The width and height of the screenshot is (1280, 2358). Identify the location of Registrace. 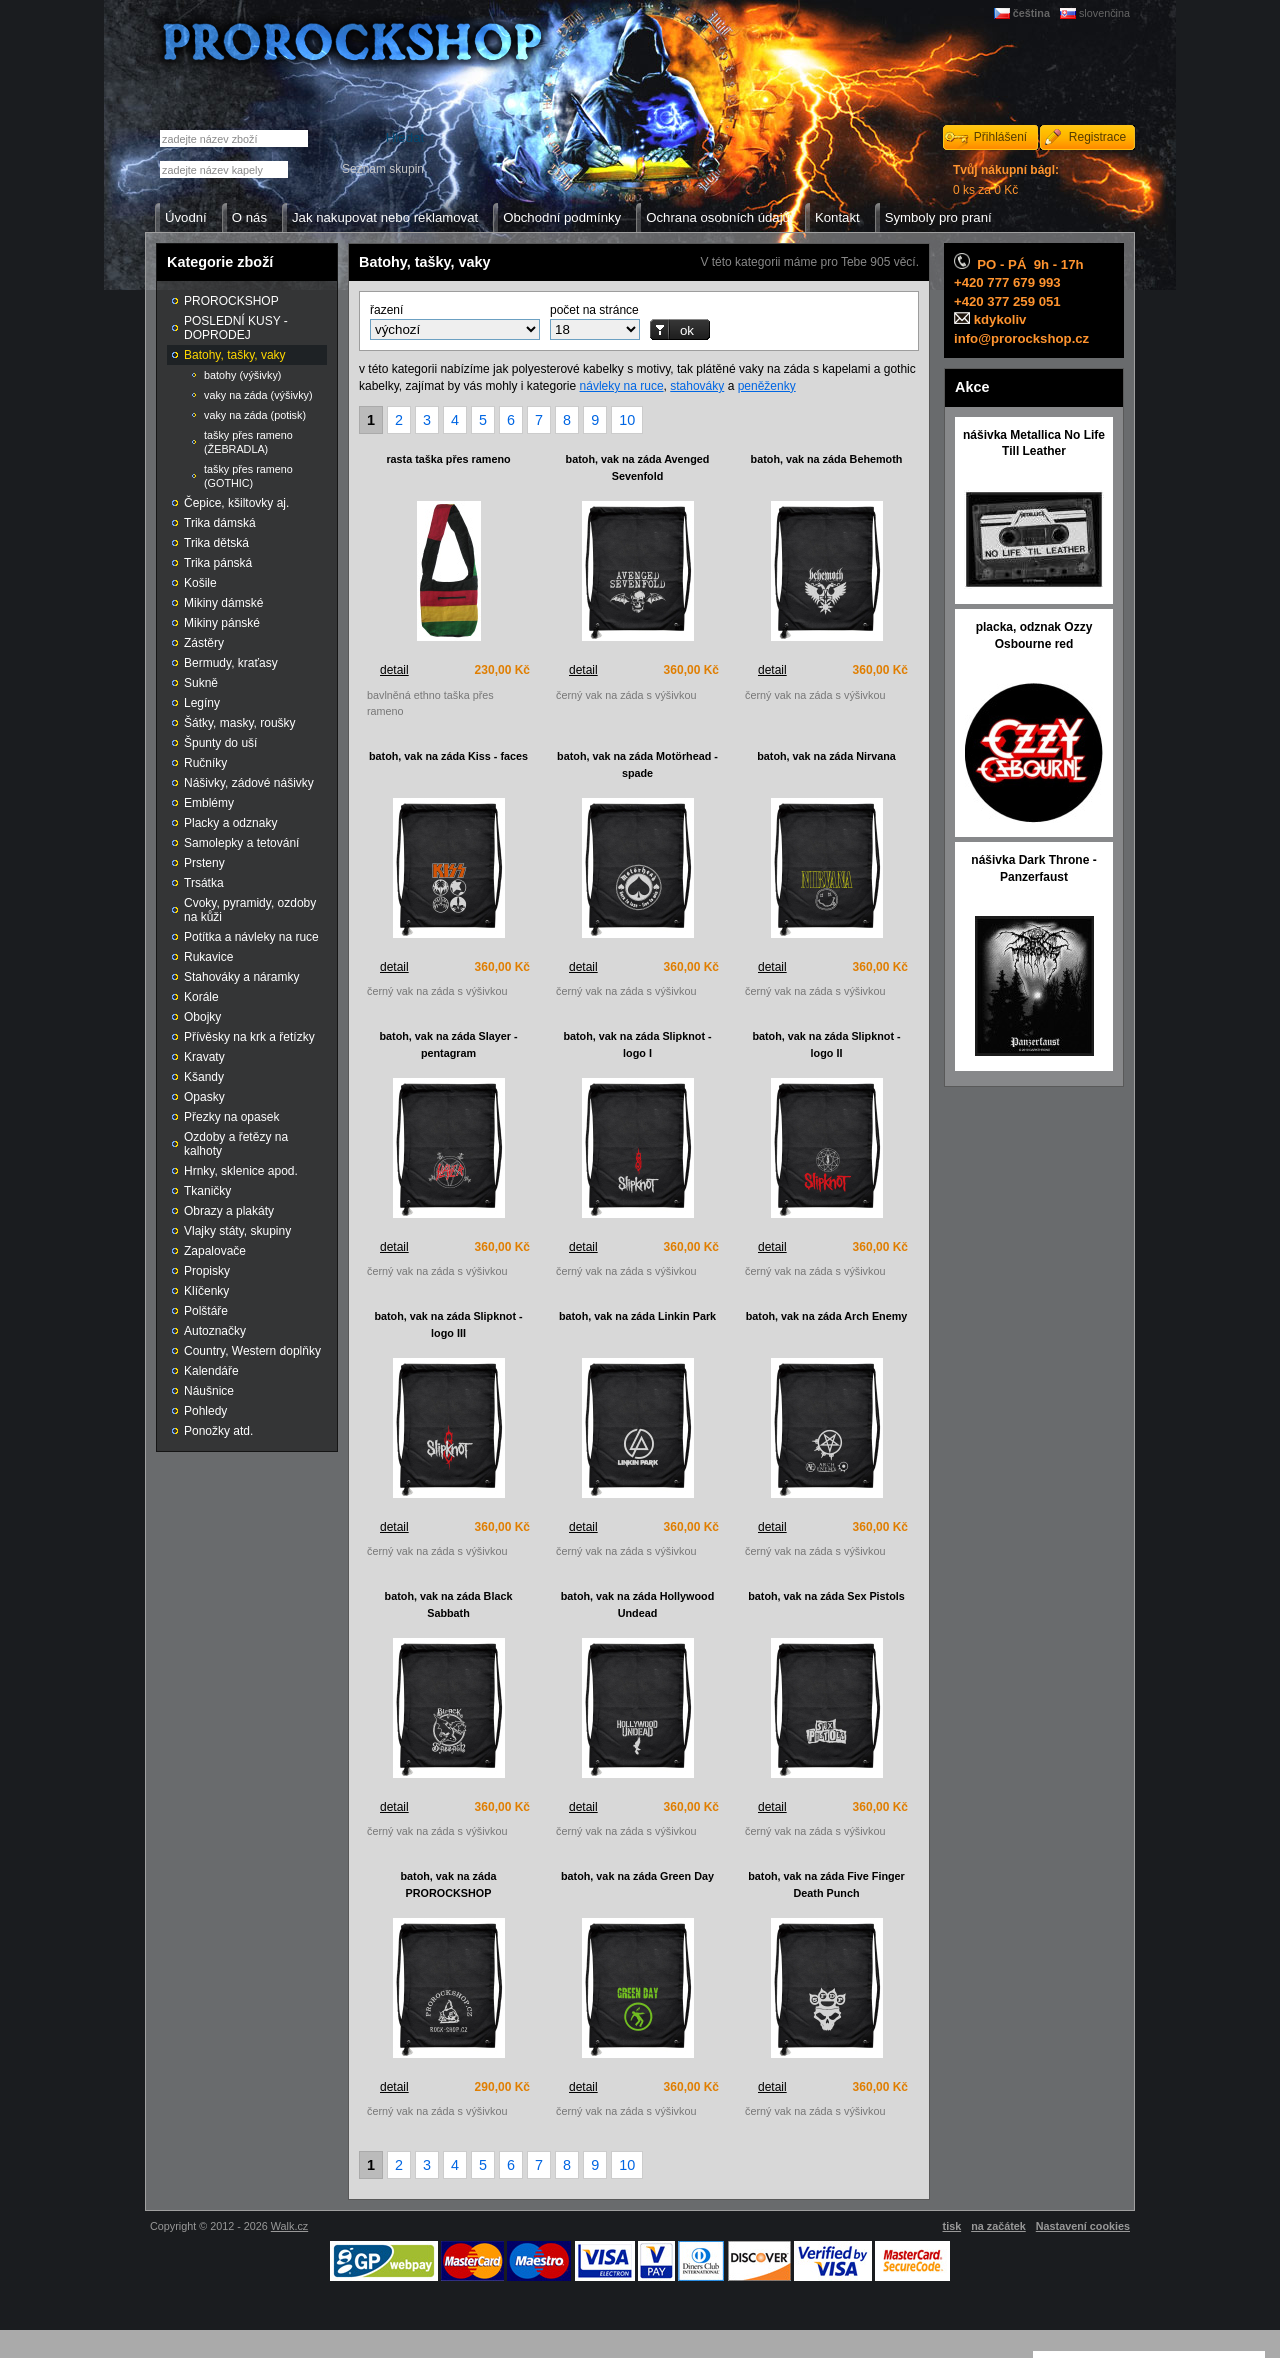
(1097, 137).